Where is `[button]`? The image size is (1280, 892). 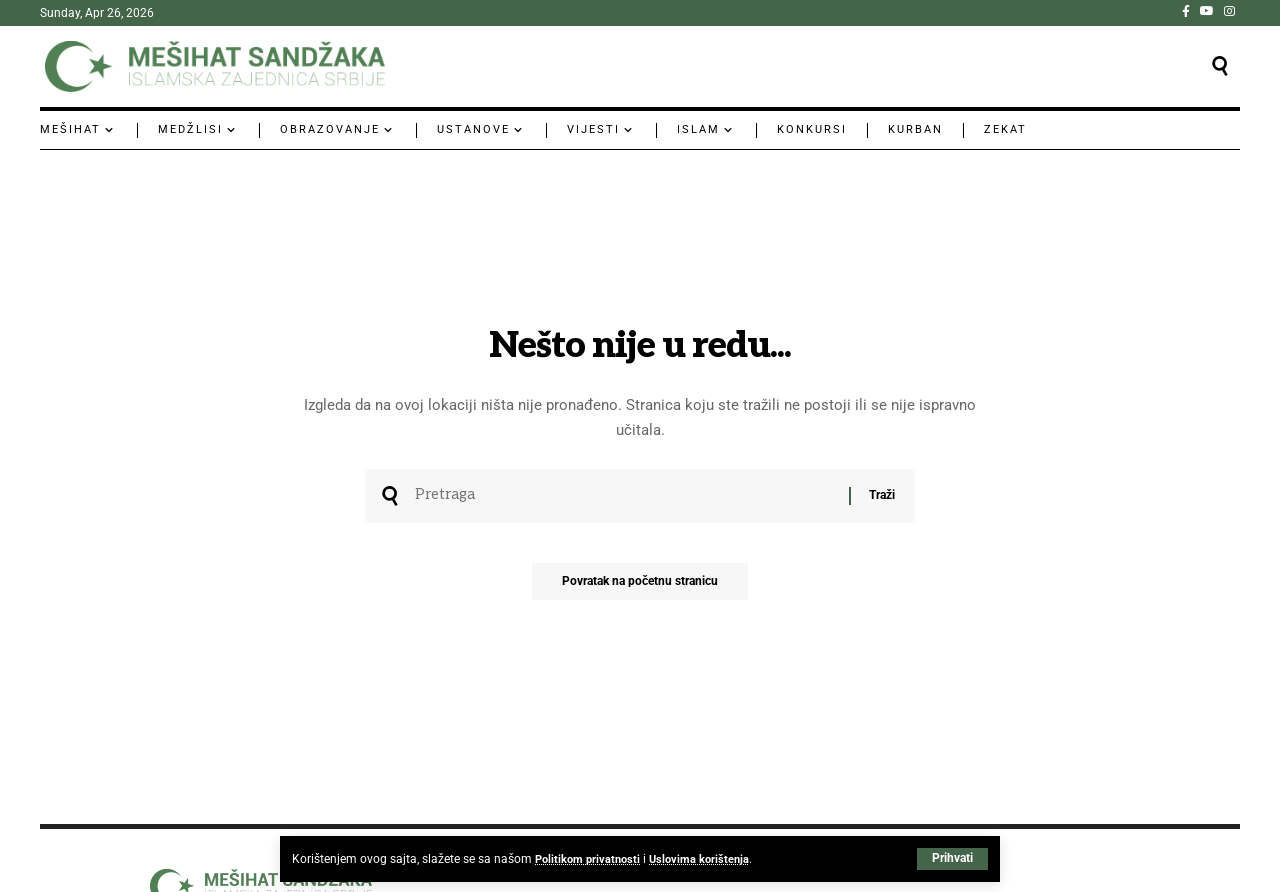
[button] is located at coordinates (952, 859).